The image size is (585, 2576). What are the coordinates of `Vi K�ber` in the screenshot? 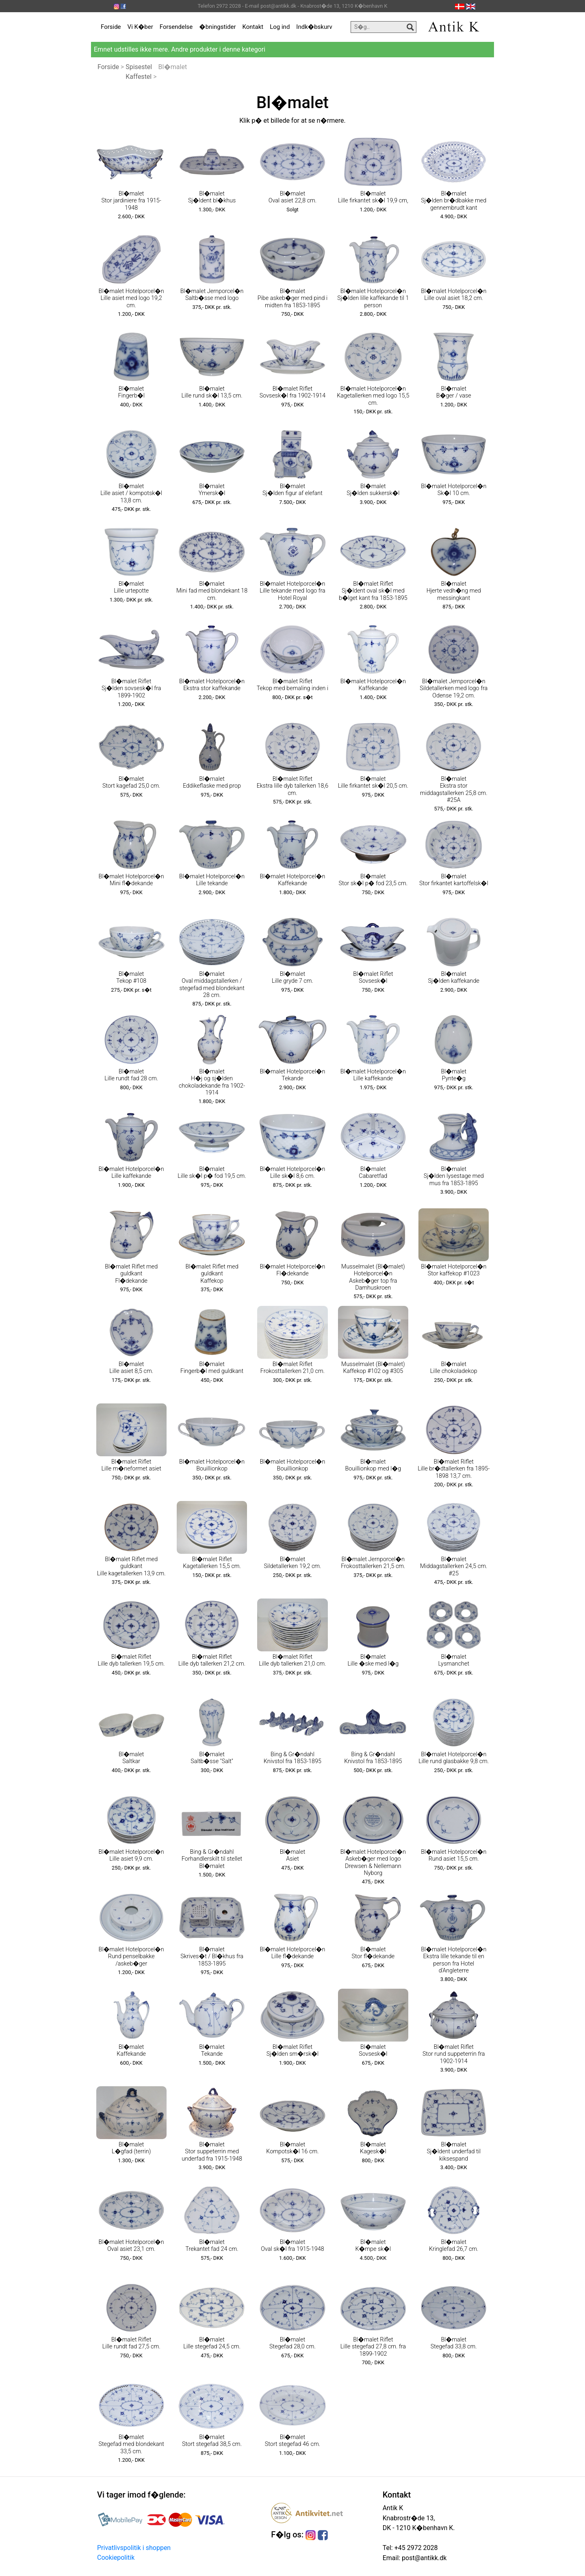 It's located at (140, 26).